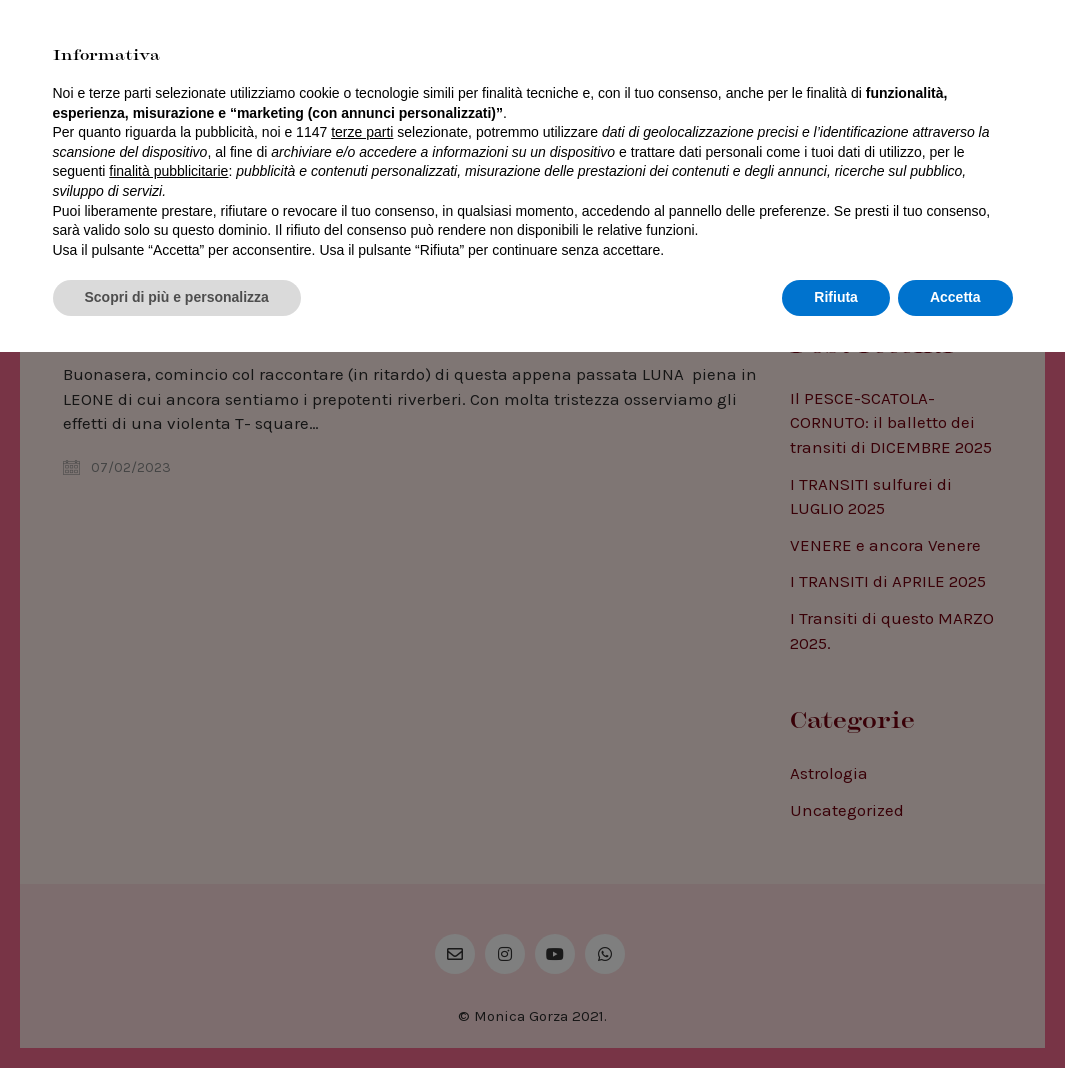 This screenshot has width=1065, height=1068. I want to click on Accetta [button], so click(955, 1013).